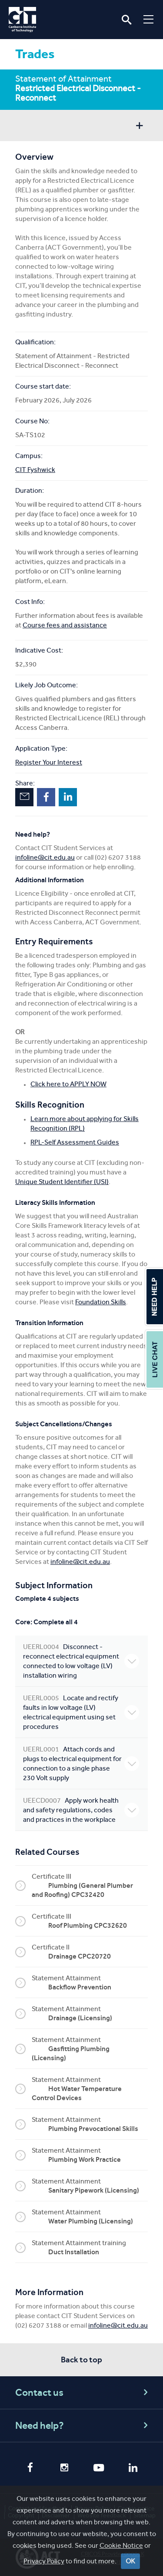 This screenshot has width=163, height=2576. Describe the element at coordinates (48, 762) in the screenshot. I see `Register Your Interest` at that location.